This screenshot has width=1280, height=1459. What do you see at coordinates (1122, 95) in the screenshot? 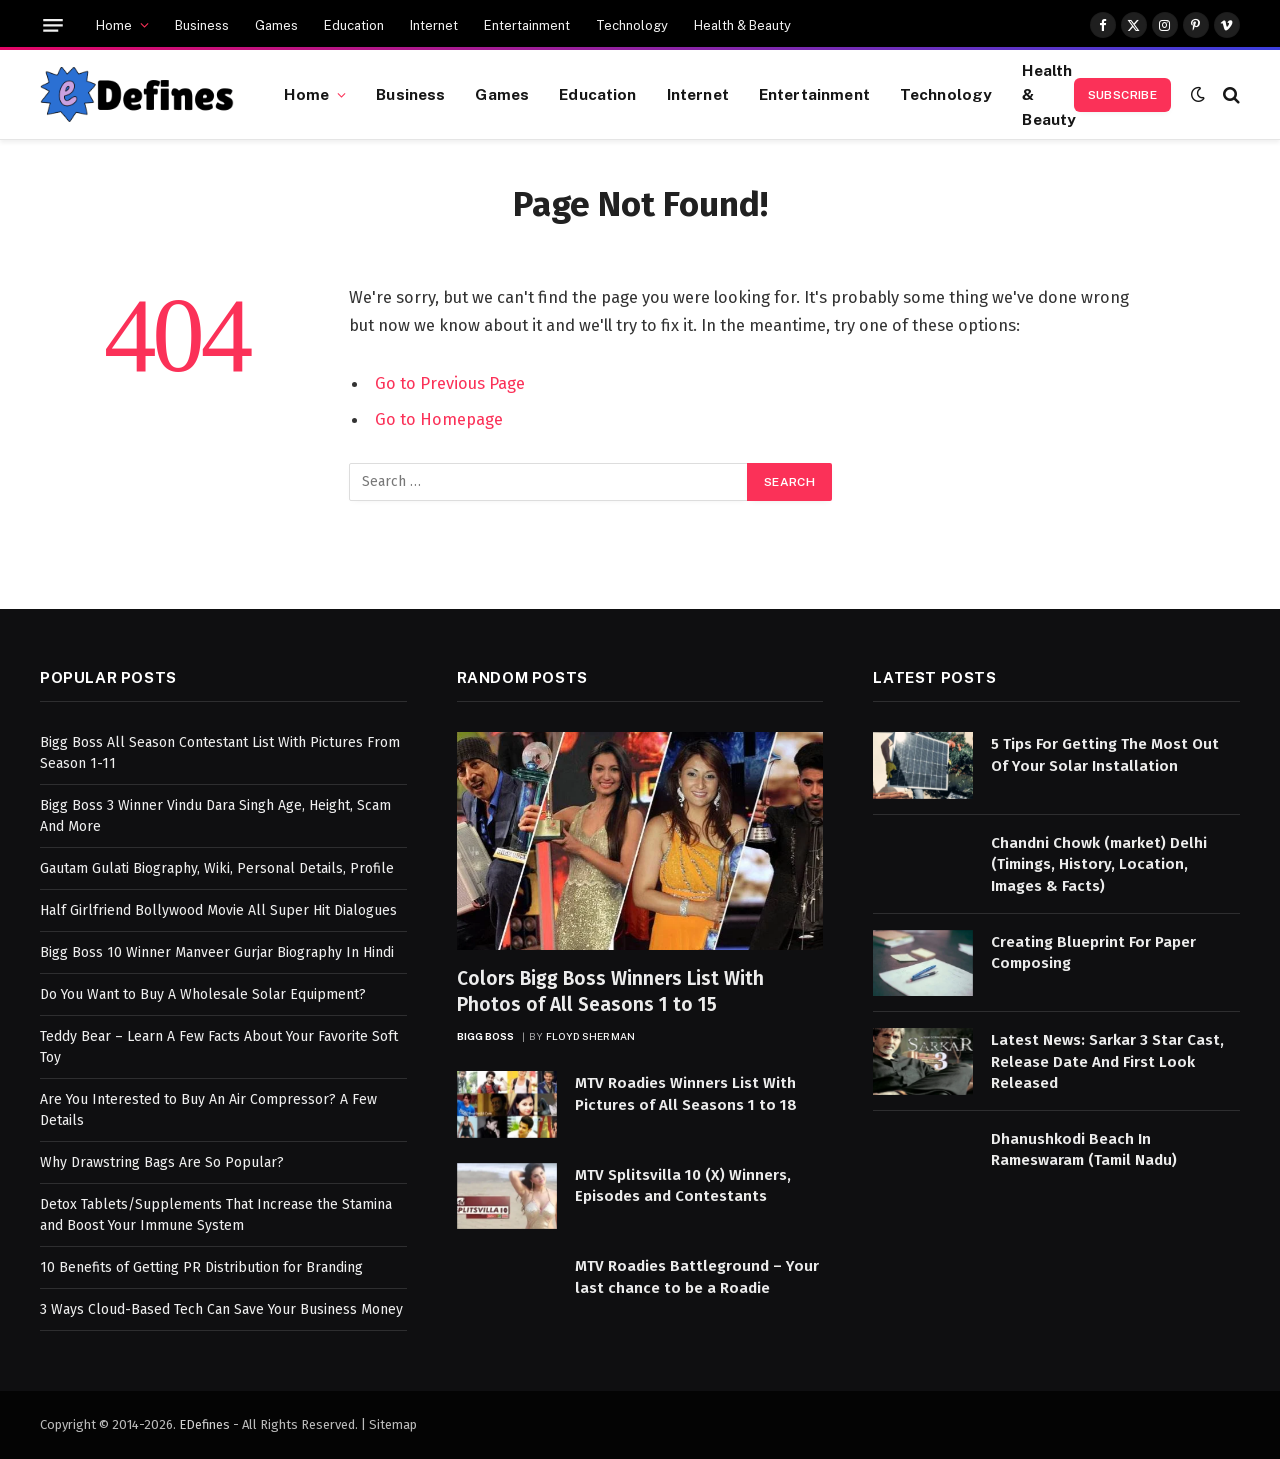
I see `Subscribe` at bounding box center [1122, 95].